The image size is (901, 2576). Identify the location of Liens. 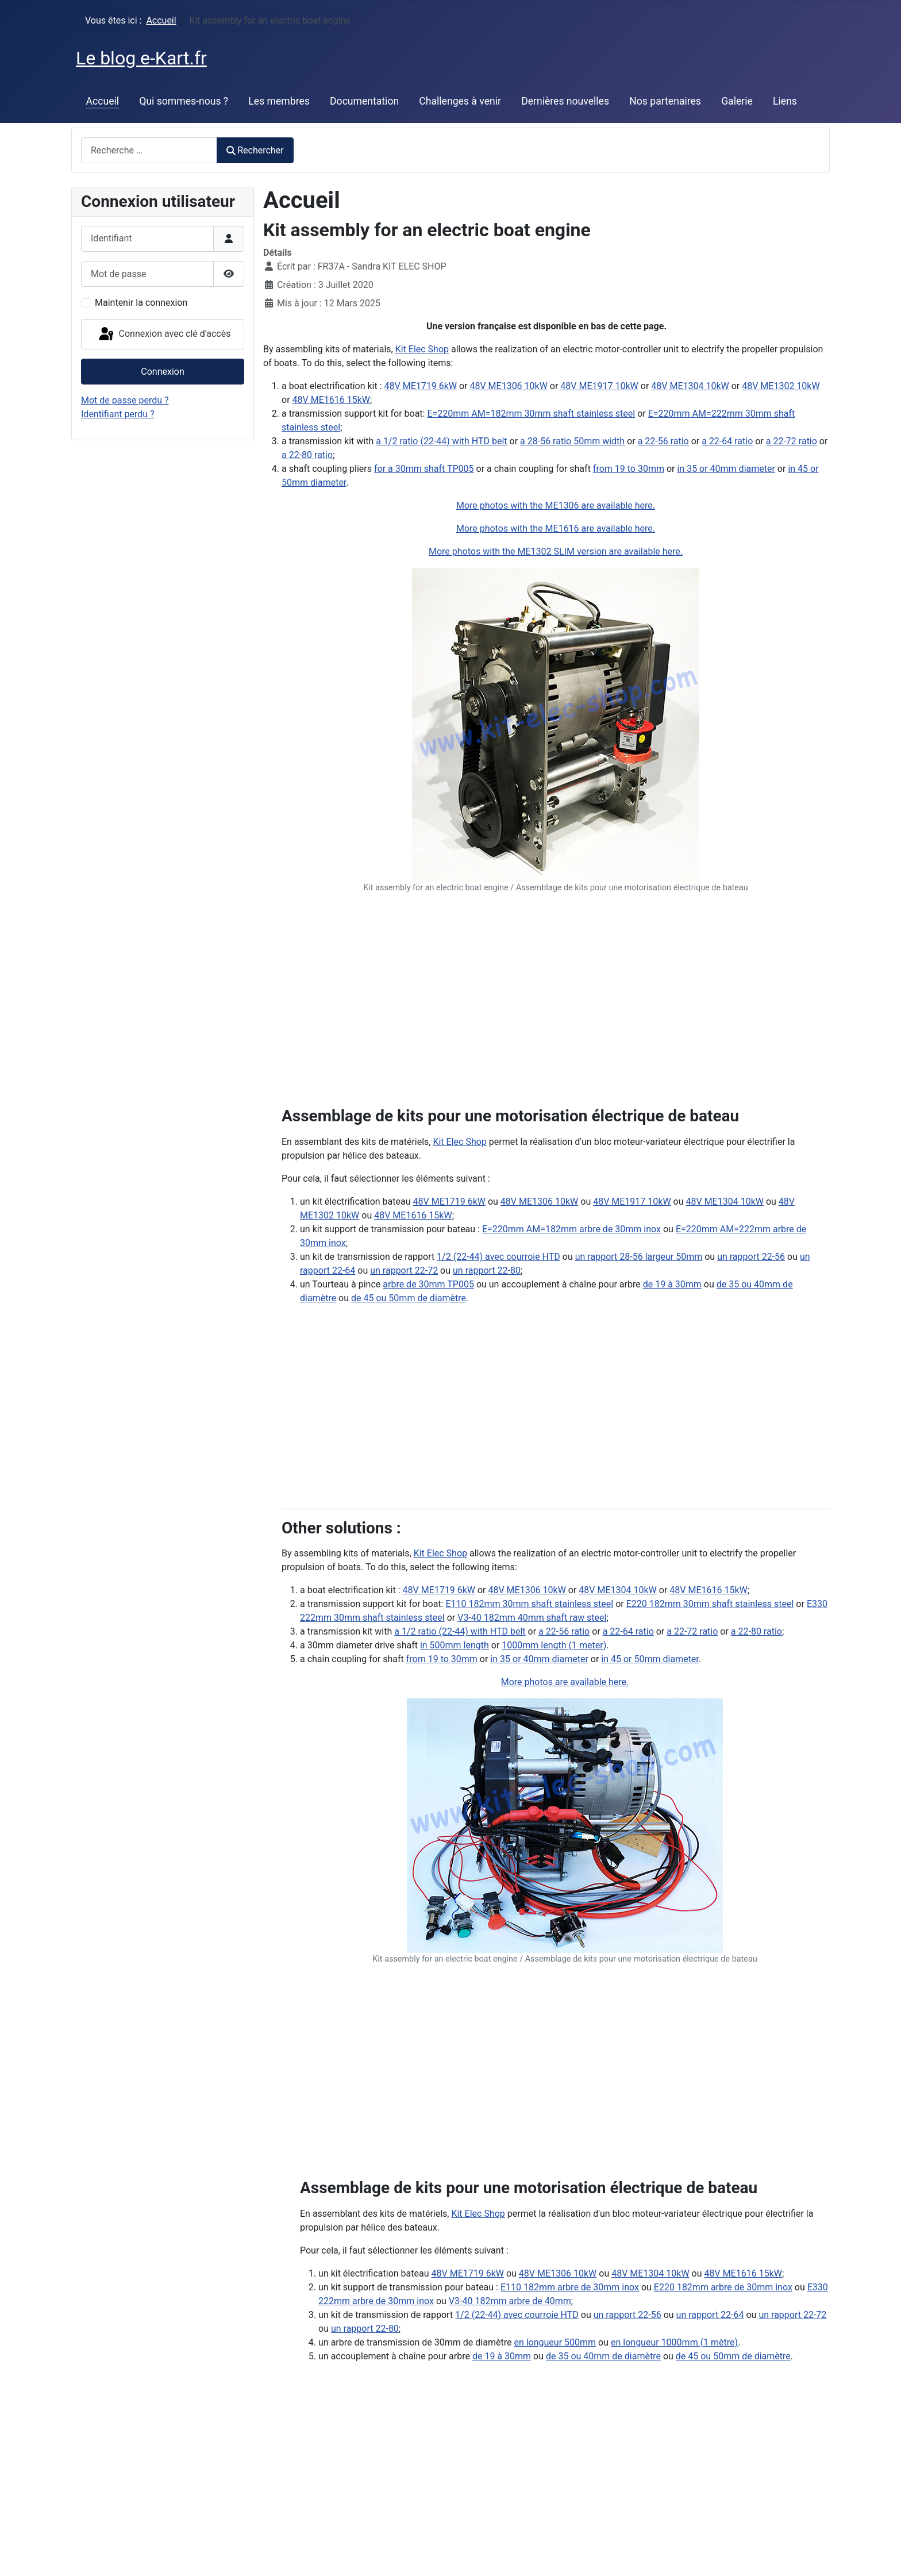
(785, 101).